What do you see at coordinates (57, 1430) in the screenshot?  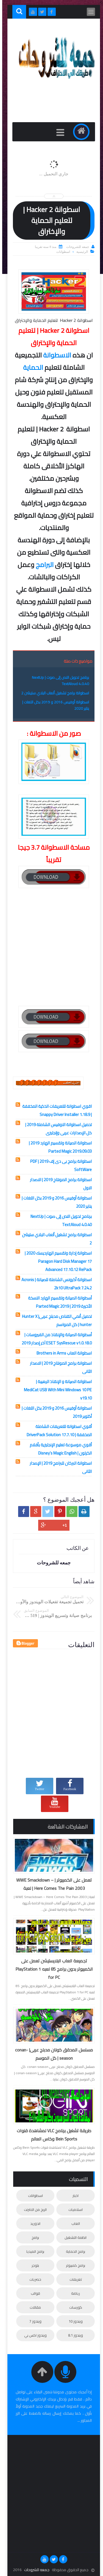 I see `أقوي اسطوانة للتعريفات الشاملة المخففة | DriverPack Solution 17.7.10` at bounding box center [57, 1430].